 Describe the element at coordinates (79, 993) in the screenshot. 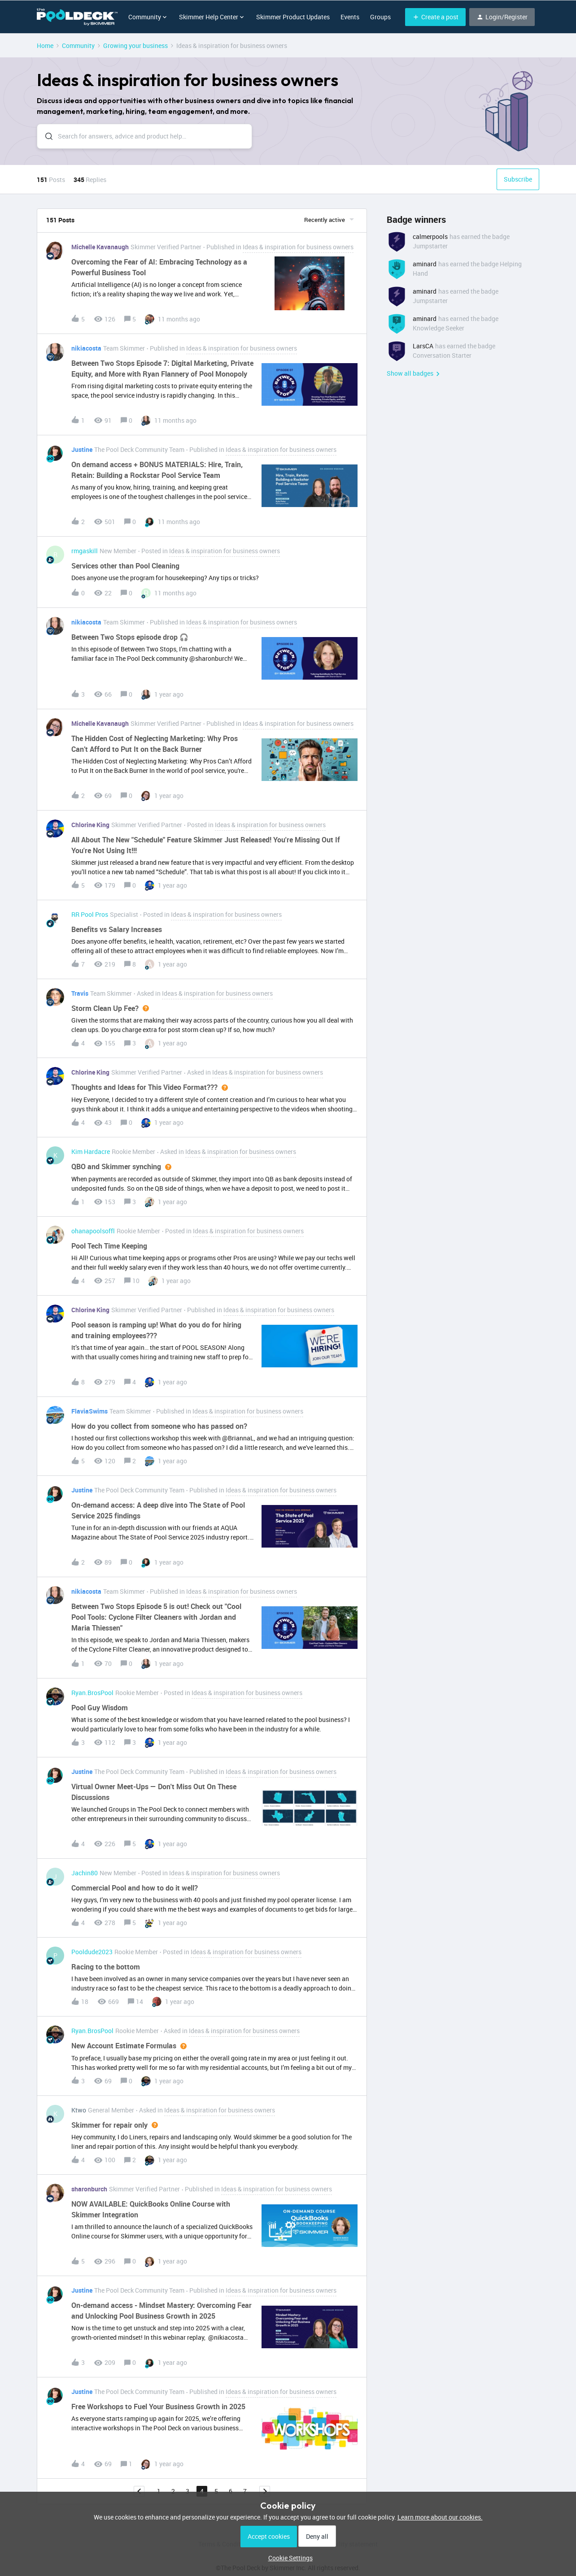

I see `Travis` at that location.